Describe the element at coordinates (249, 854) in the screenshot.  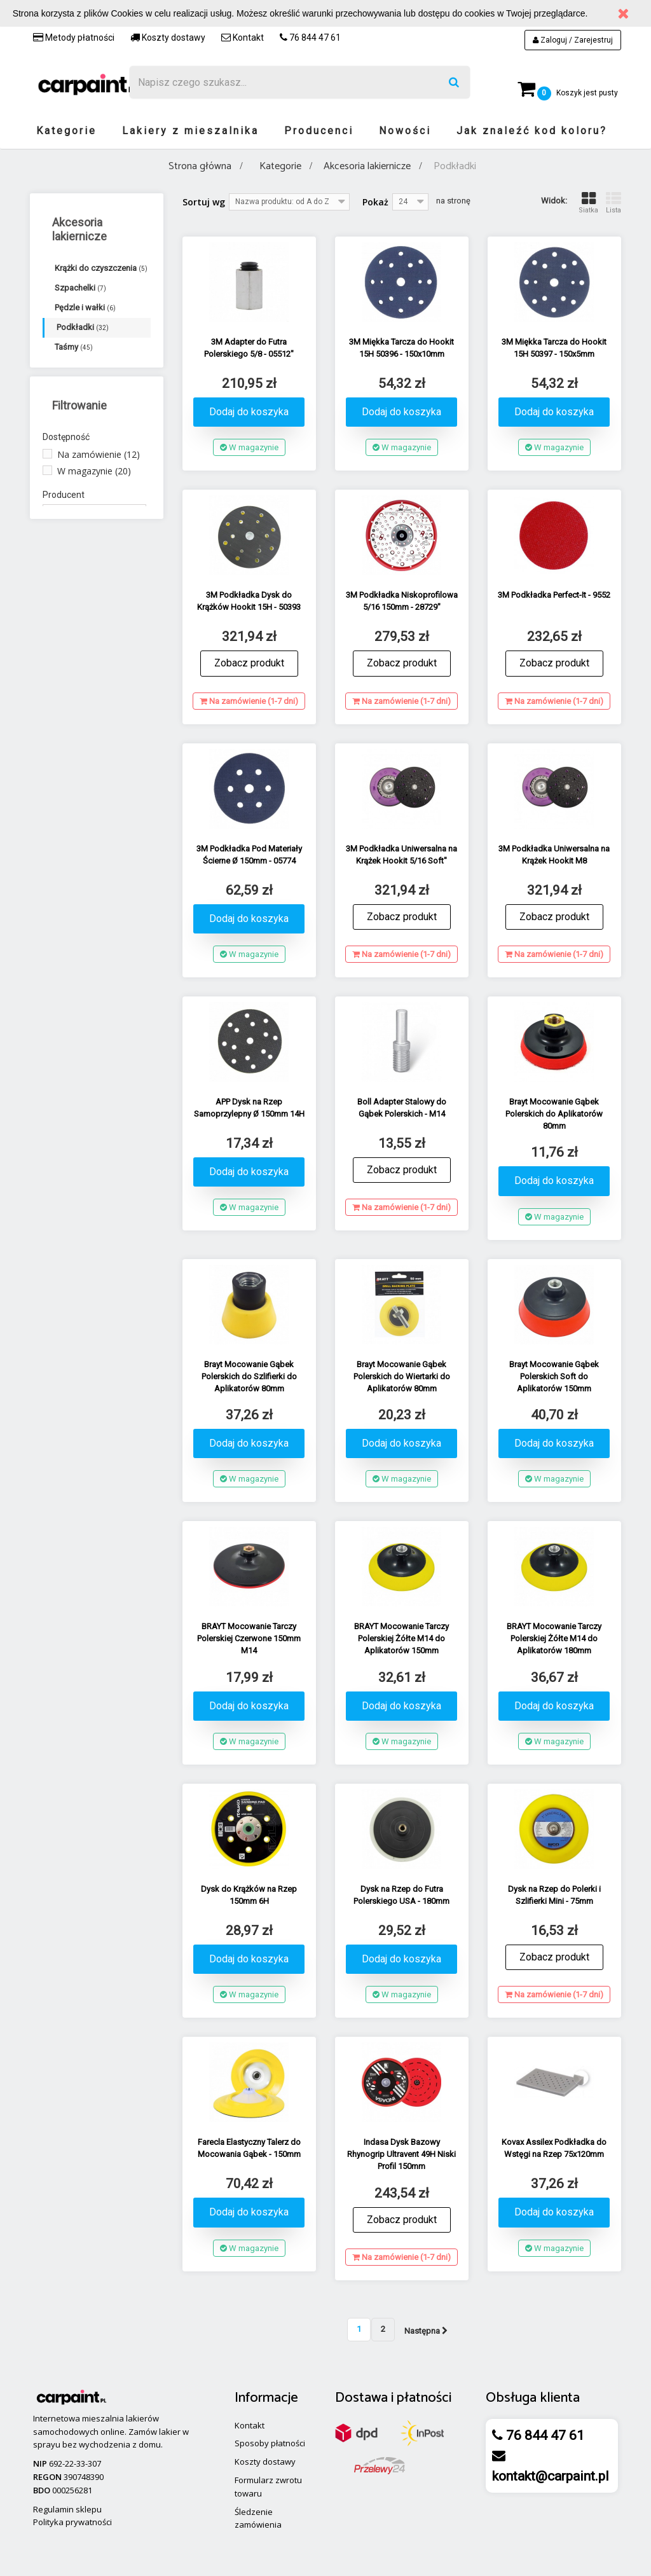
I see `3M Podkładka Pod Materiały Ścierne Ø 150mm - 05774` at that location.